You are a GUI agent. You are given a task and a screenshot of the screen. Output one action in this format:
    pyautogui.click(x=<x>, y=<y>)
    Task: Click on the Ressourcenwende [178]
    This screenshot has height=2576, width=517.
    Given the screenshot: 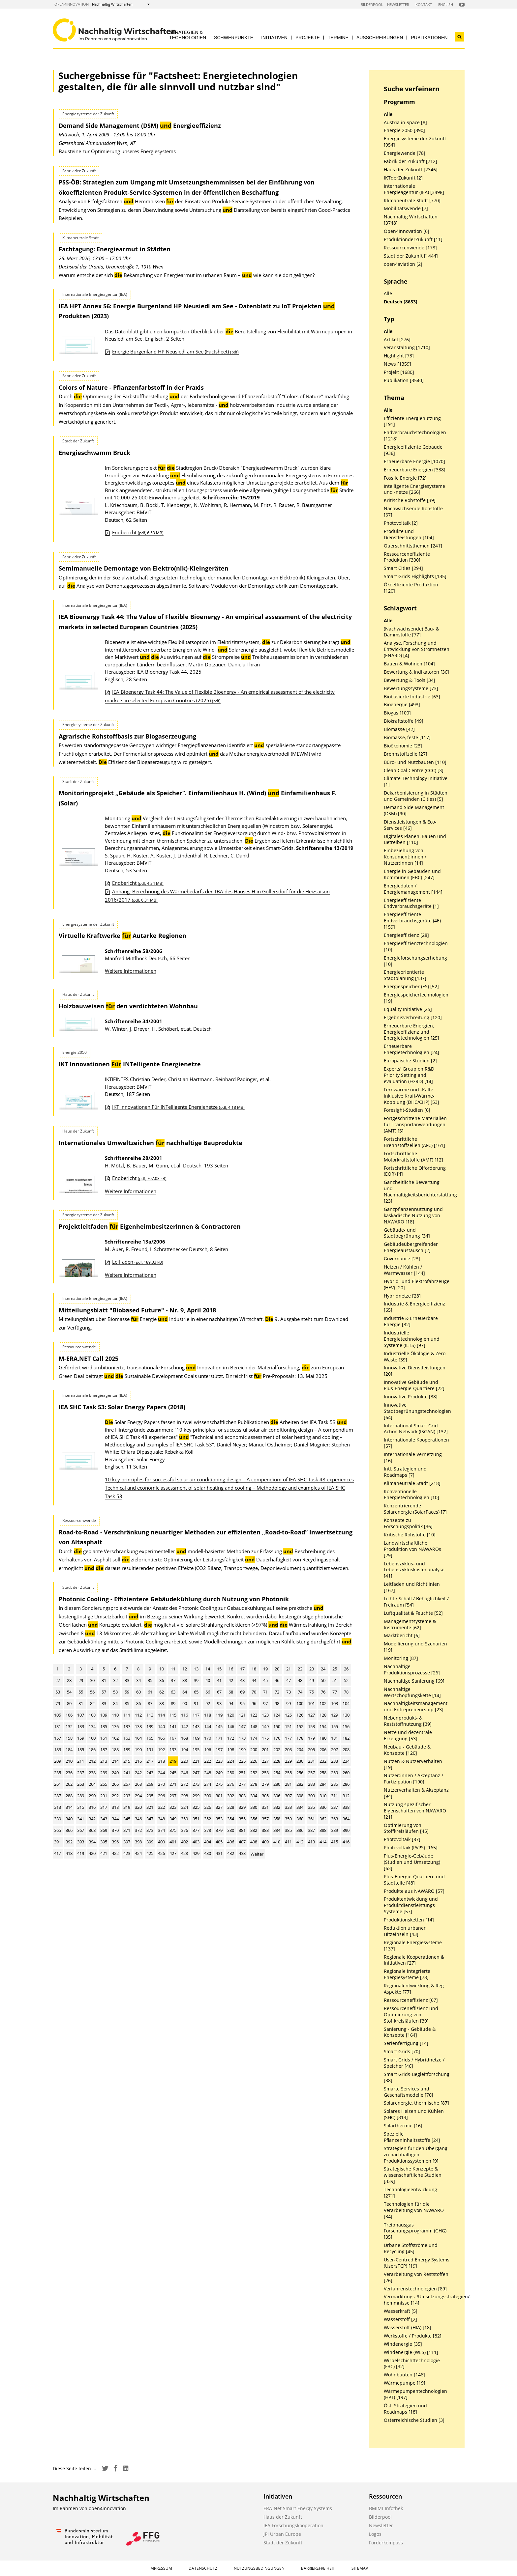 What is the action you would take?
    pyautogui.click(x=410, y=248)
    